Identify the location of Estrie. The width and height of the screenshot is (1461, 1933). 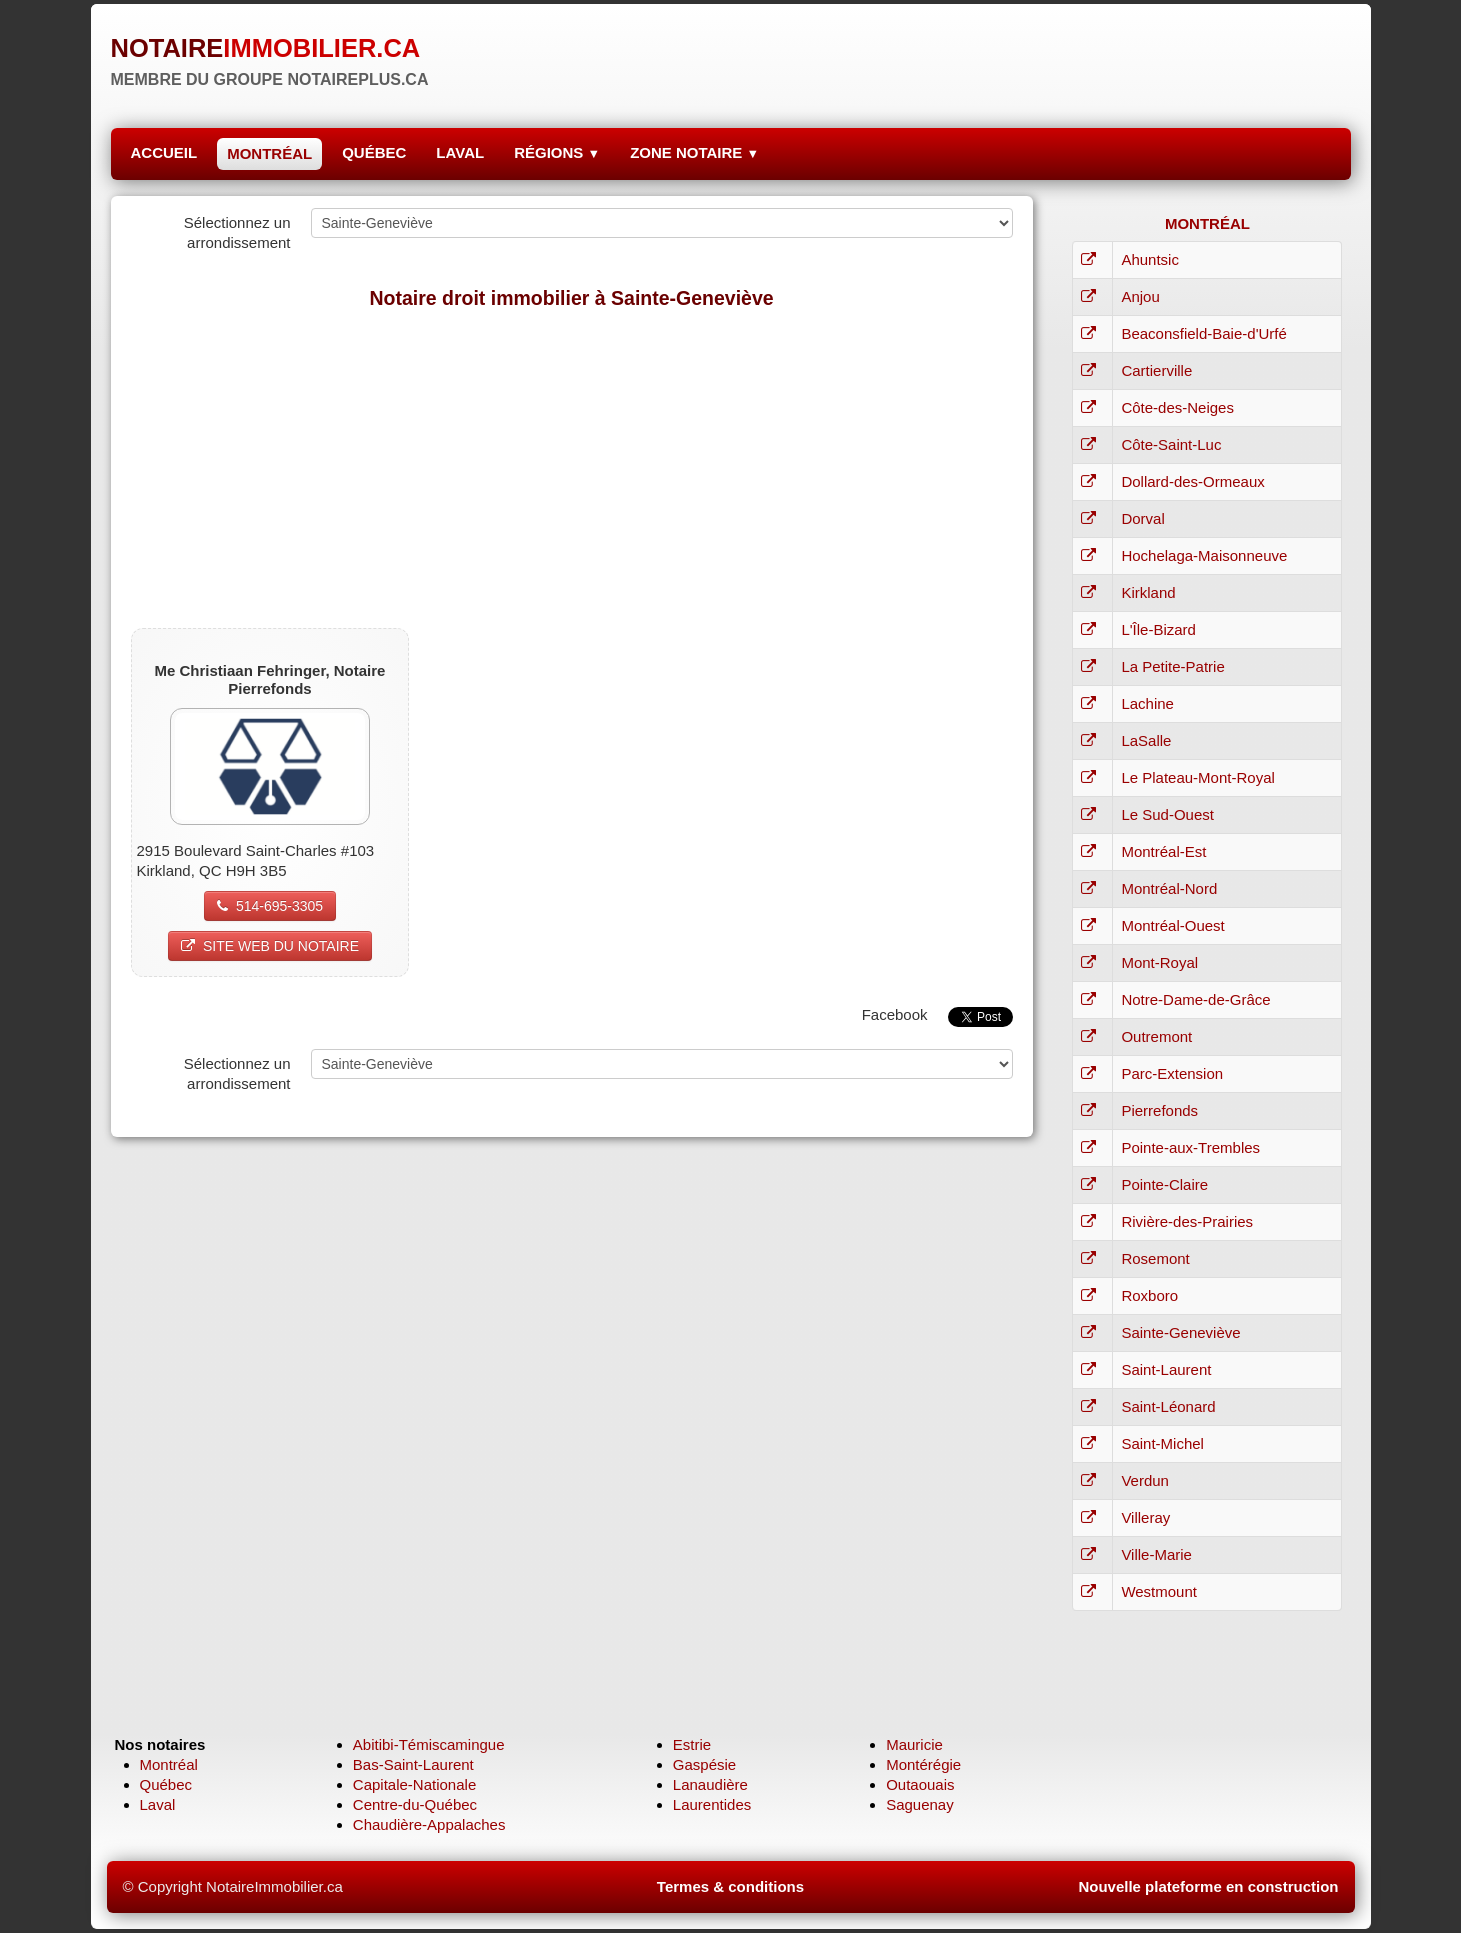
(692, 1744).